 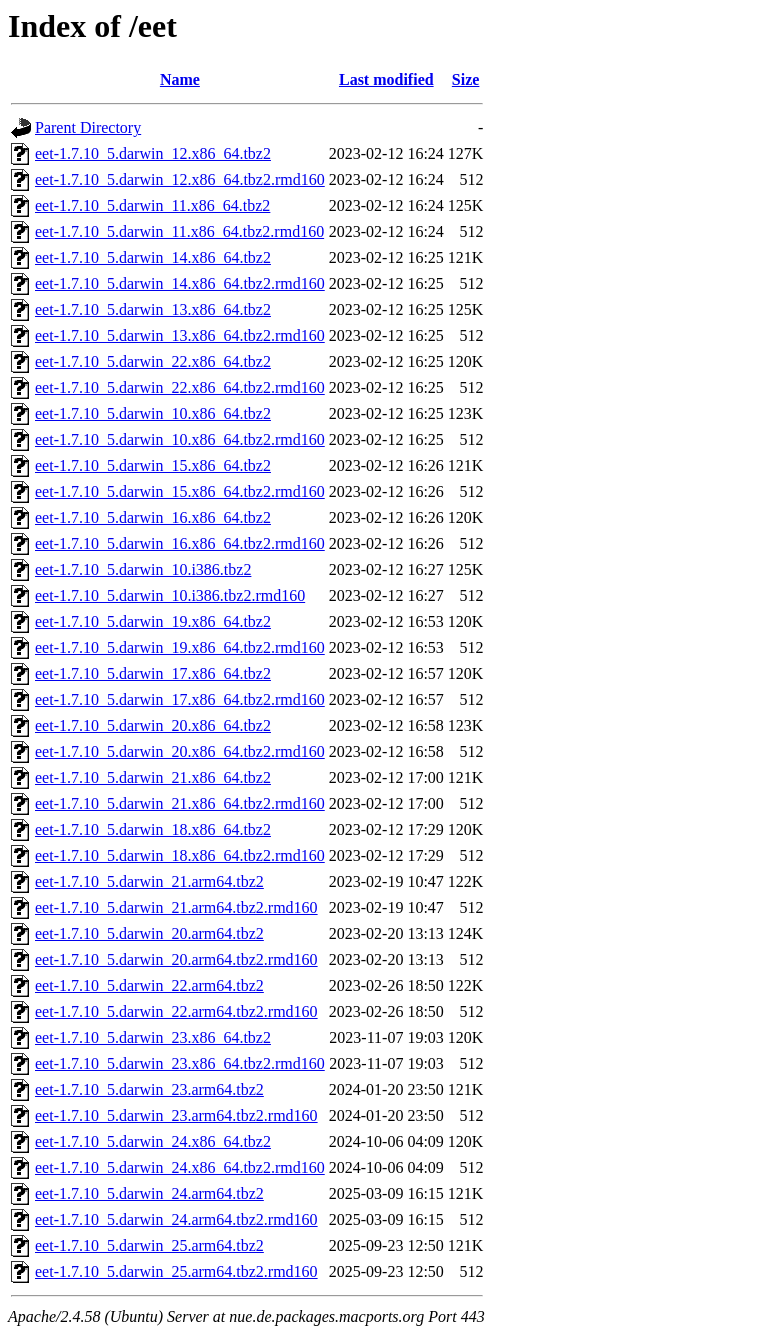 What do you see at coordinates (176, 1219) in the screenshot?
I see `eet-1.7.10_5.darwin_24.arm64.tbz2.rmd160` at bounding box center [176, 1219].